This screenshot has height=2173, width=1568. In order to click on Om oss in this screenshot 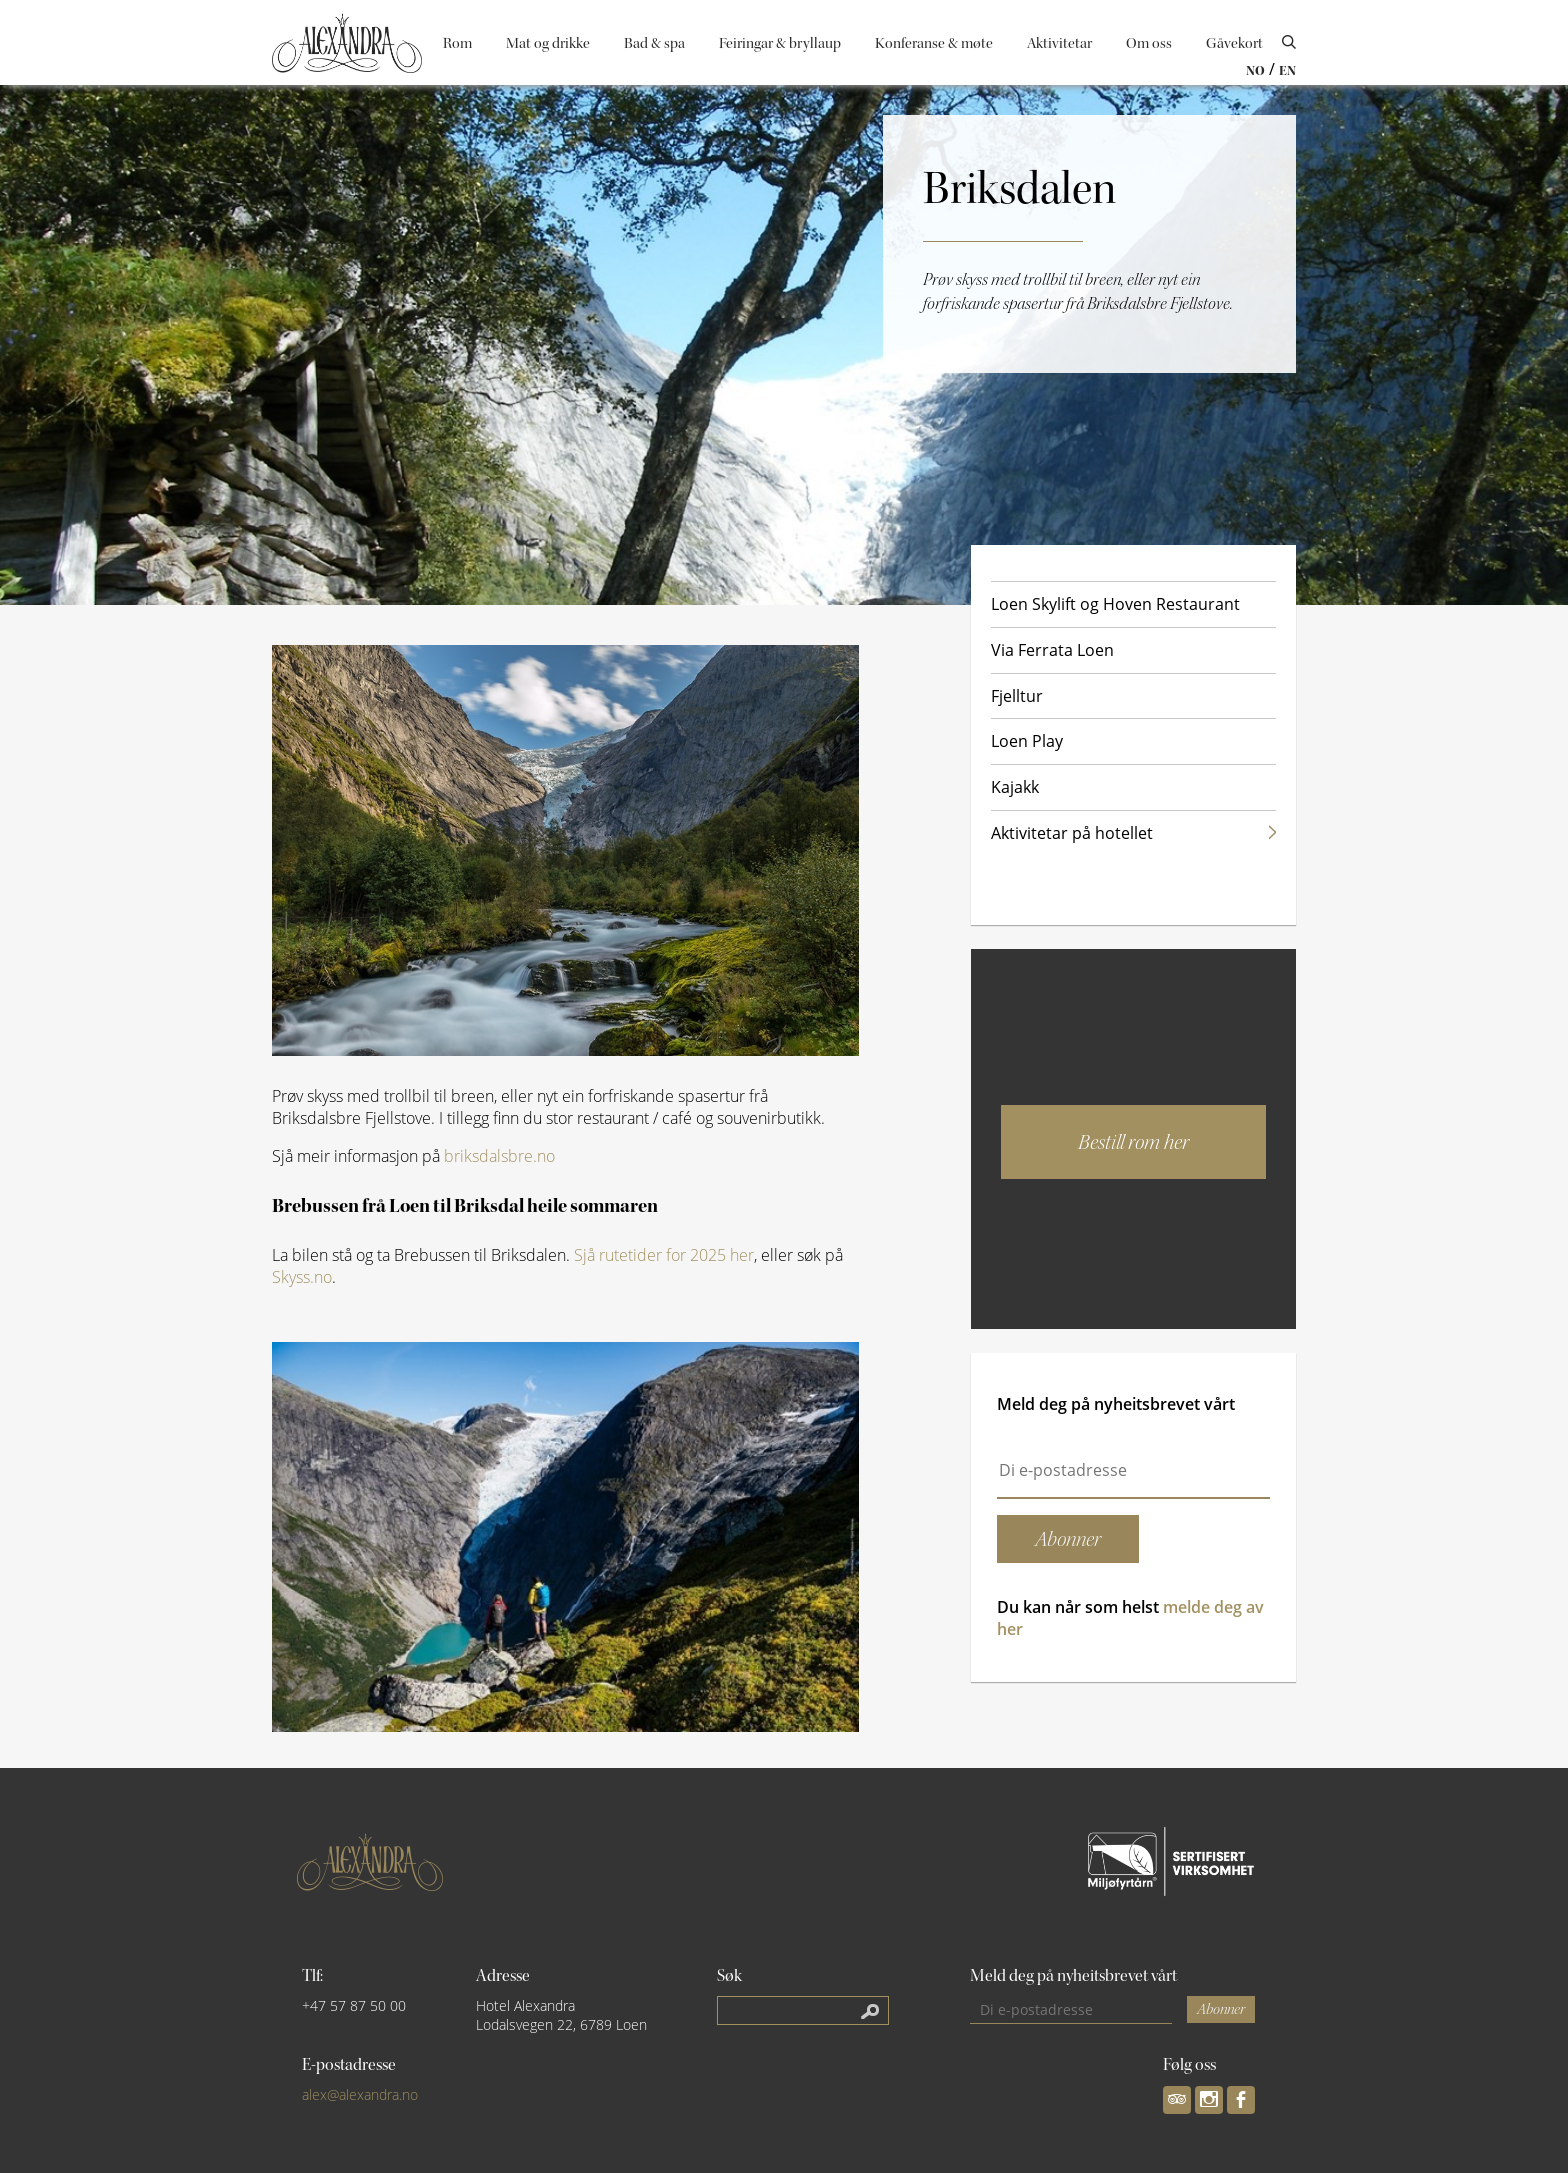, I will do `click(1149, 43)`.